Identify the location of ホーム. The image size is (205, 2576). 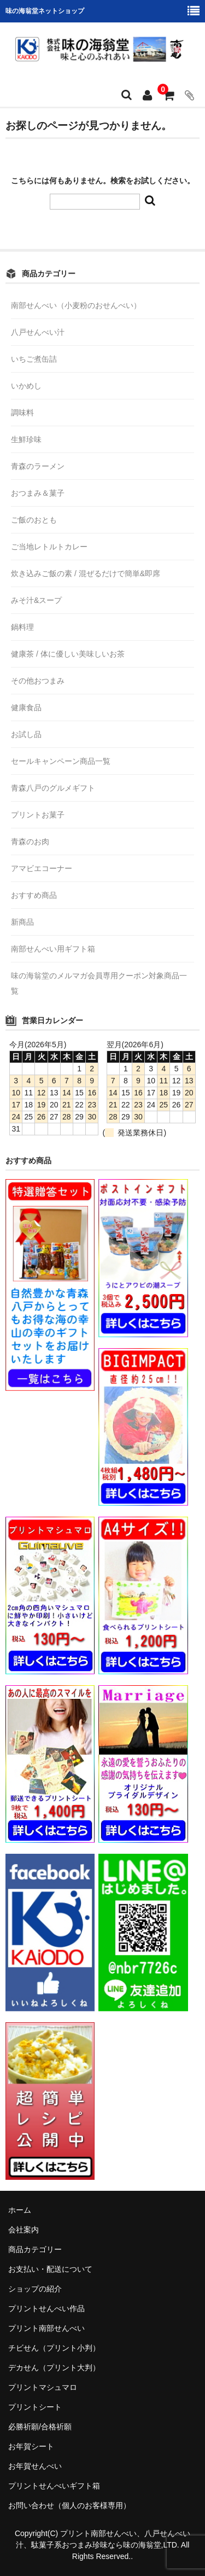
(19, 2210).